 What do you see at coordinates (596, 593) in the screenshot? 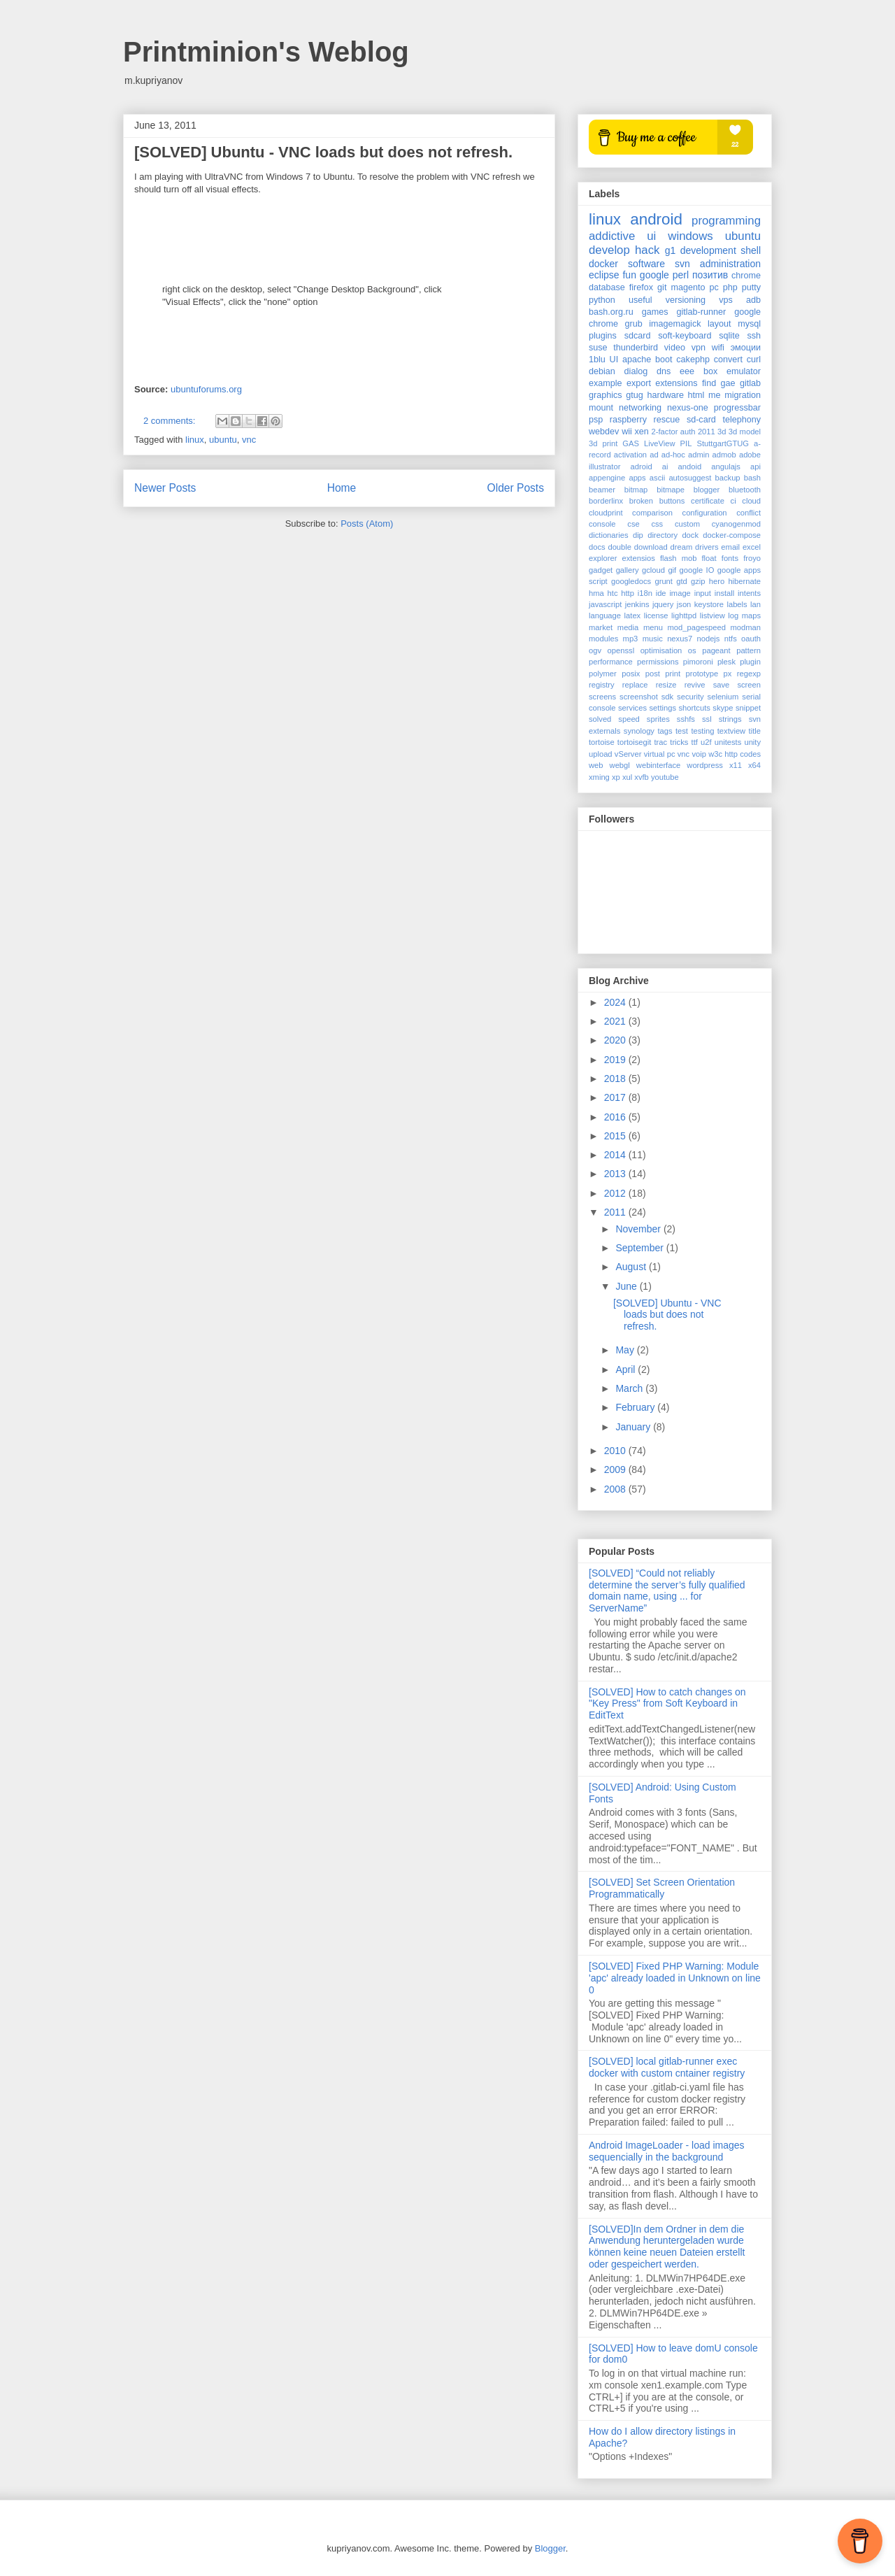
I see `hma` at bounding box center [596, 593].